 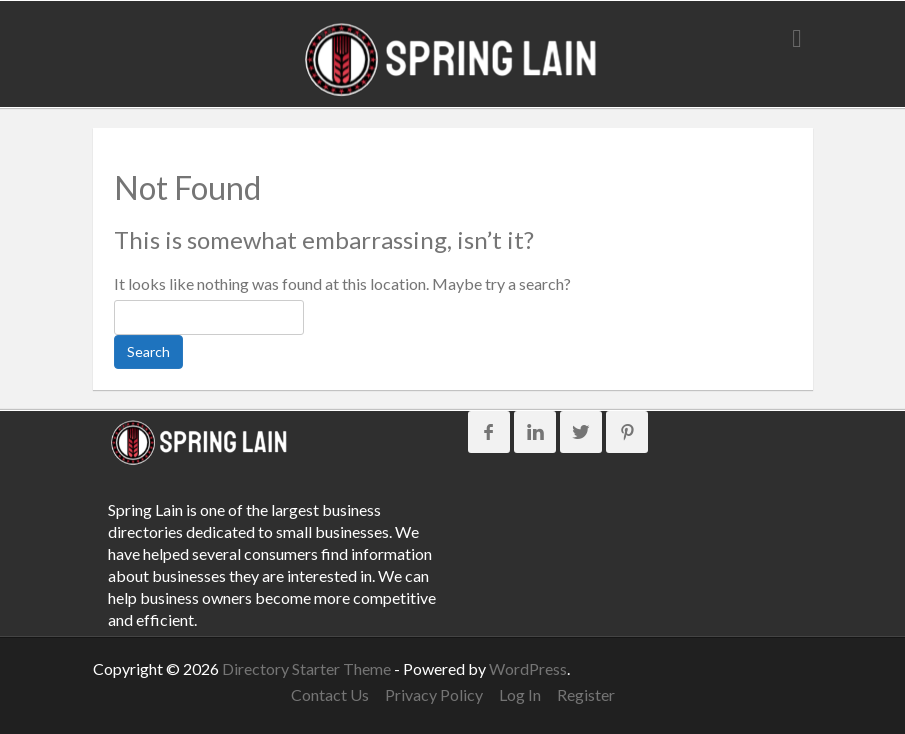 I want to click on Log In, so click(x=520, y=694).